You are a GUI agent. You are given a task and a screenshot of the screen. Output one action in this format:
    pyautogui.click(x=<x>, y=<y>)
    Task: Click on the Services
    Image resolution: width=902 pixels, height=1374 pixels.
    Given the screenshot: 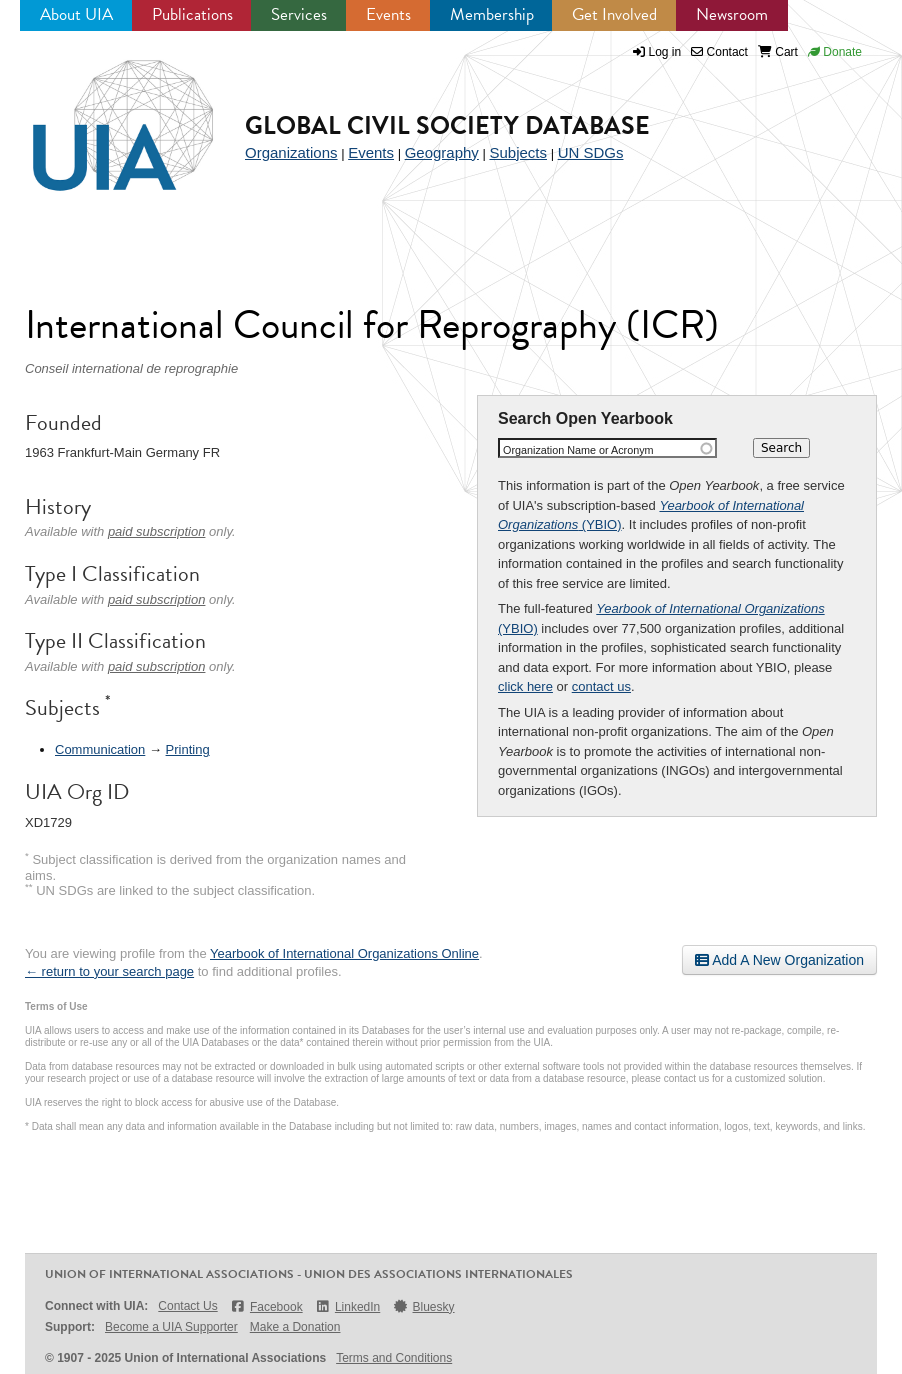 What is the action you would take?
    pyautogui.click(x=299, y=14)
    